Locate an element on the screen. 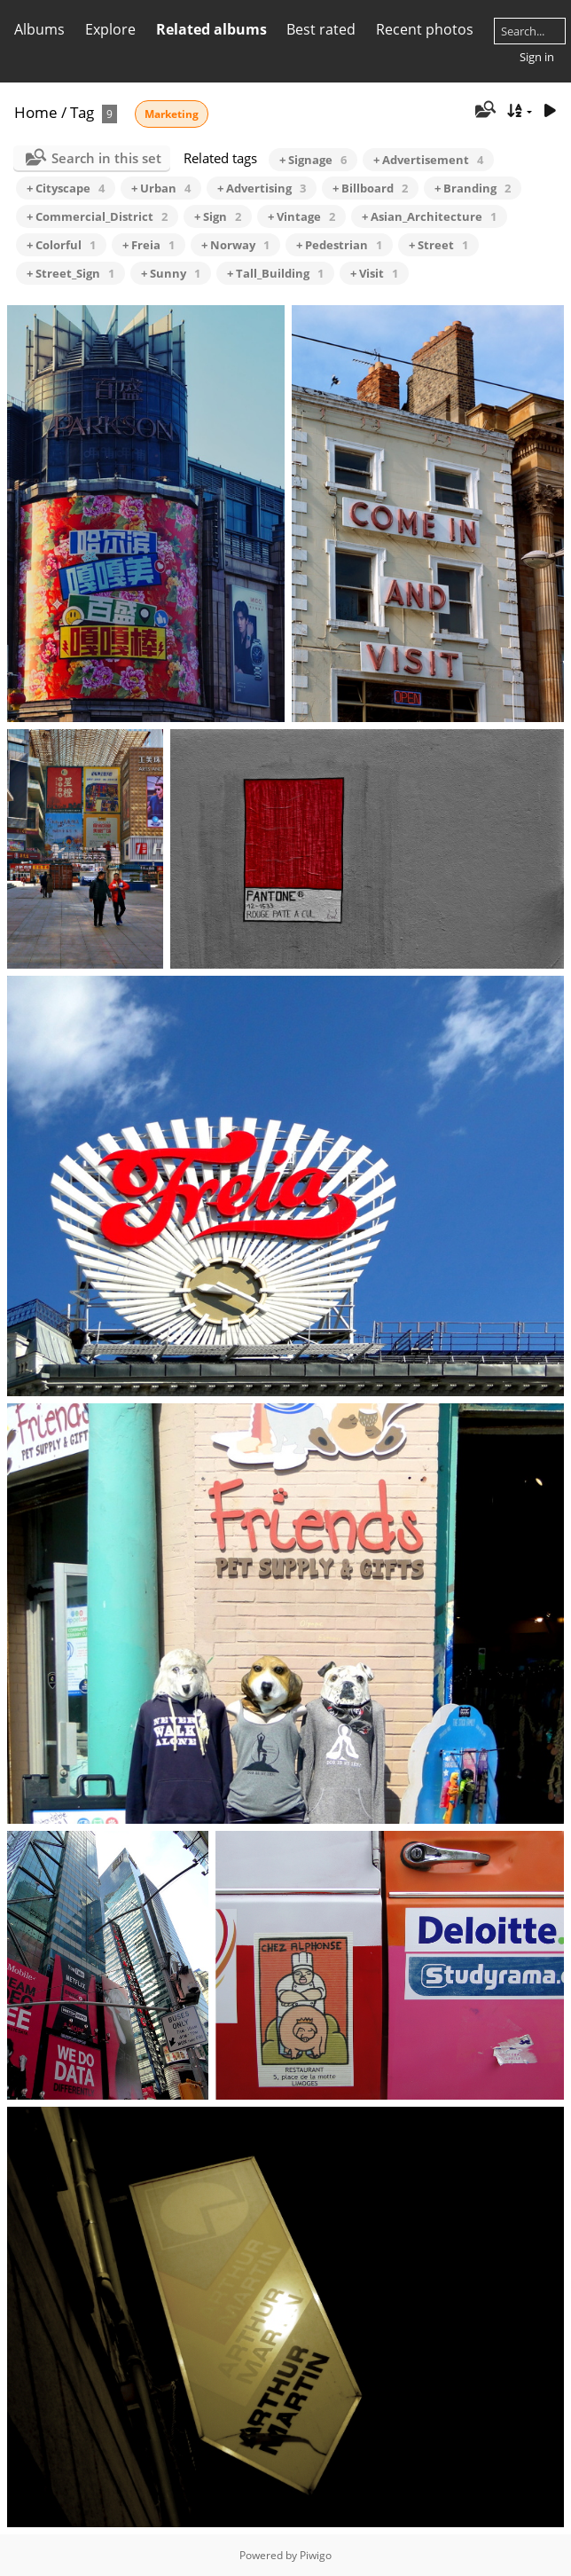  + Pedestrian is located at coordinates (339, 245).